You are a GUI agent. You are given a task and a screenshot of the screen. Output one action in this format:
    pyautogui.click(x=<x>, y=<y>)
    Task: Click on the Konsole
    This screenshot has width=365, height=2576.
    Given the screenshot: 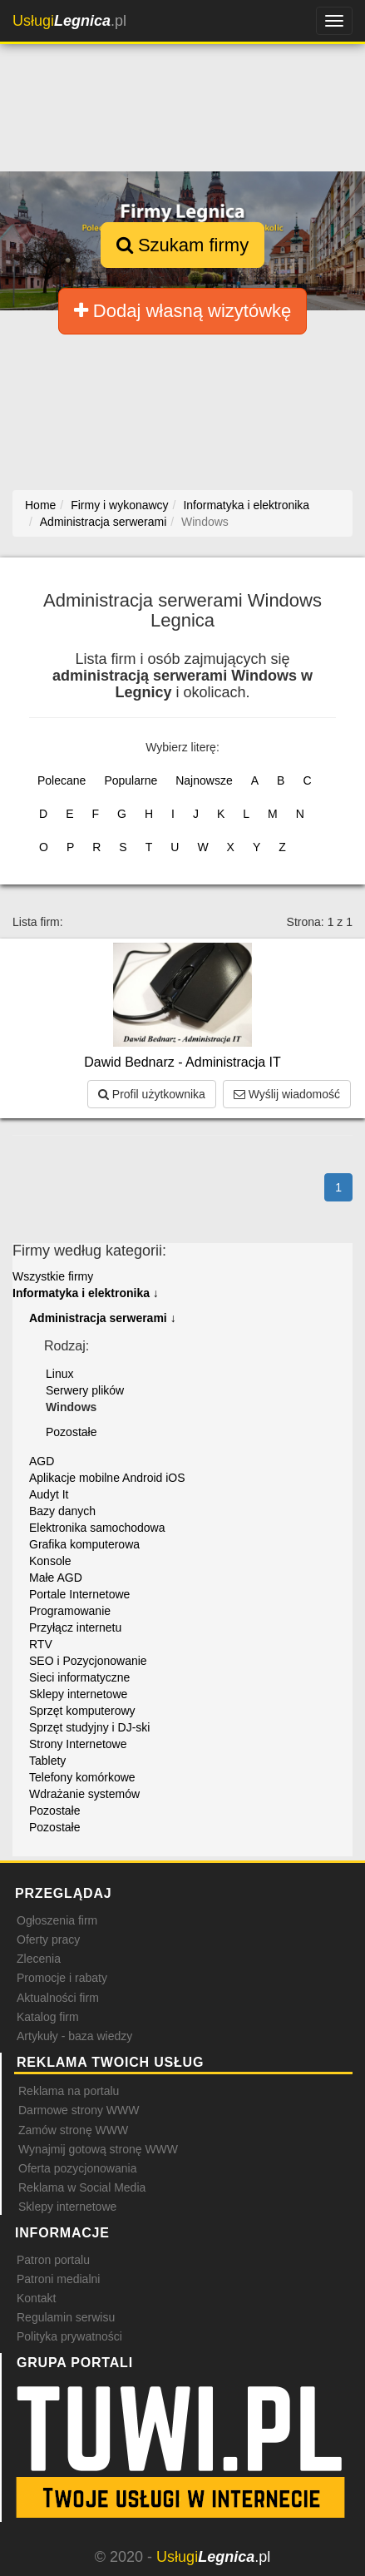 What is the action you would take?
    pyautogui.click(x=50, y=1561)
    